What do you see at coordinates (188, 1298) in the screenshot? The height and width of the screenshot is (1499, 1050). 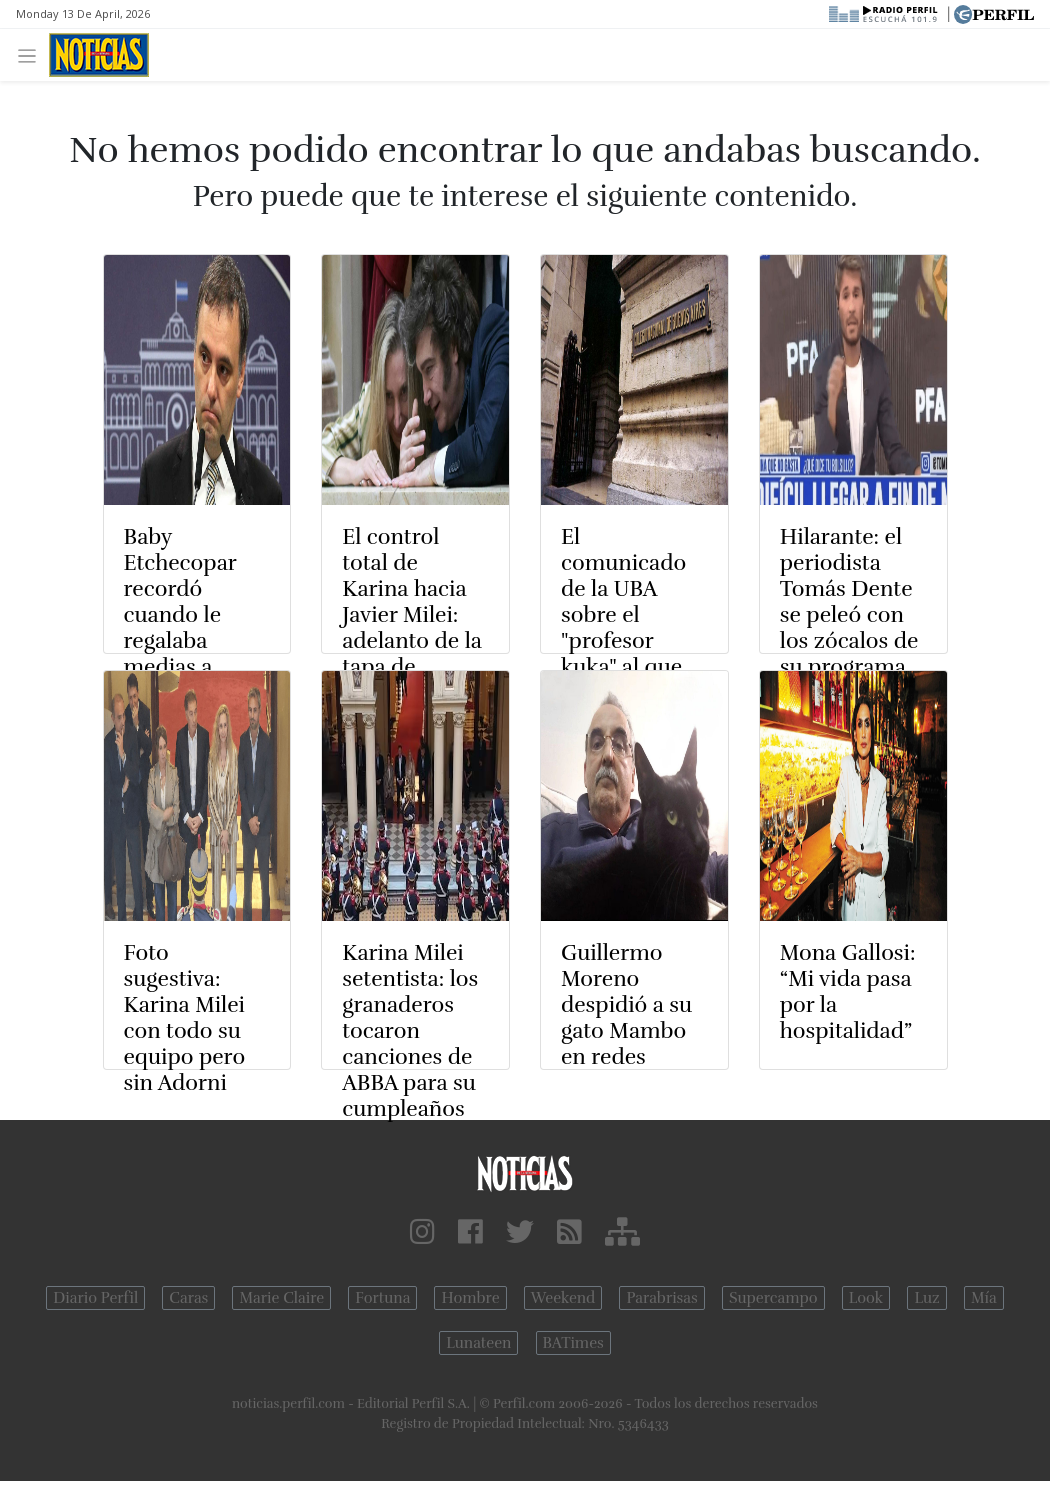 I see `Caras` at bounding box center [188, 1298].